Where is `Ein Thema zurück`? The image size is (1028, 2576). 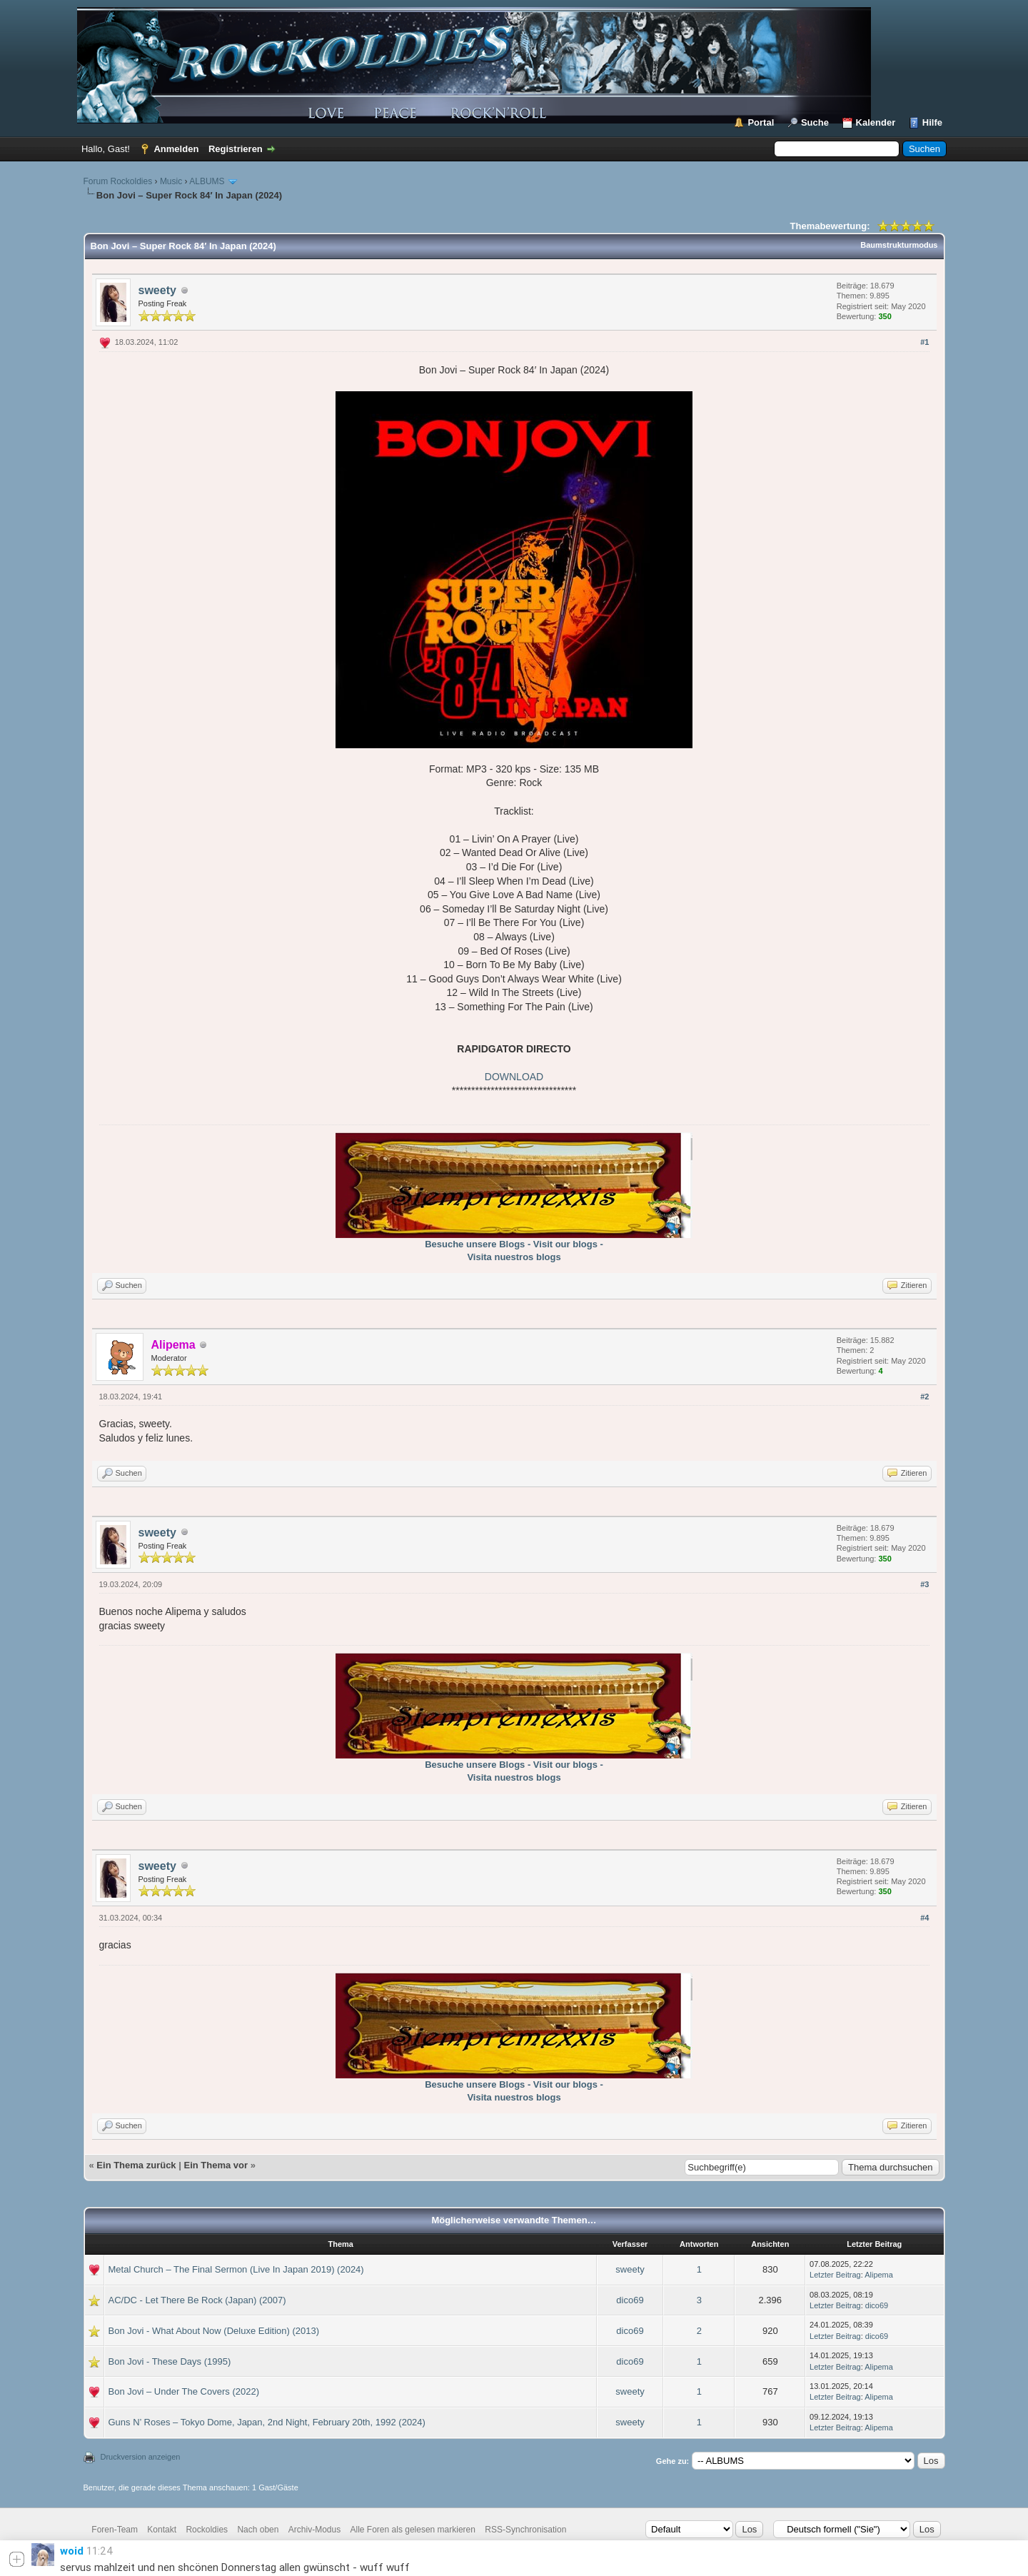 Ein Thema zurück is located at coordinates (136, 2165).